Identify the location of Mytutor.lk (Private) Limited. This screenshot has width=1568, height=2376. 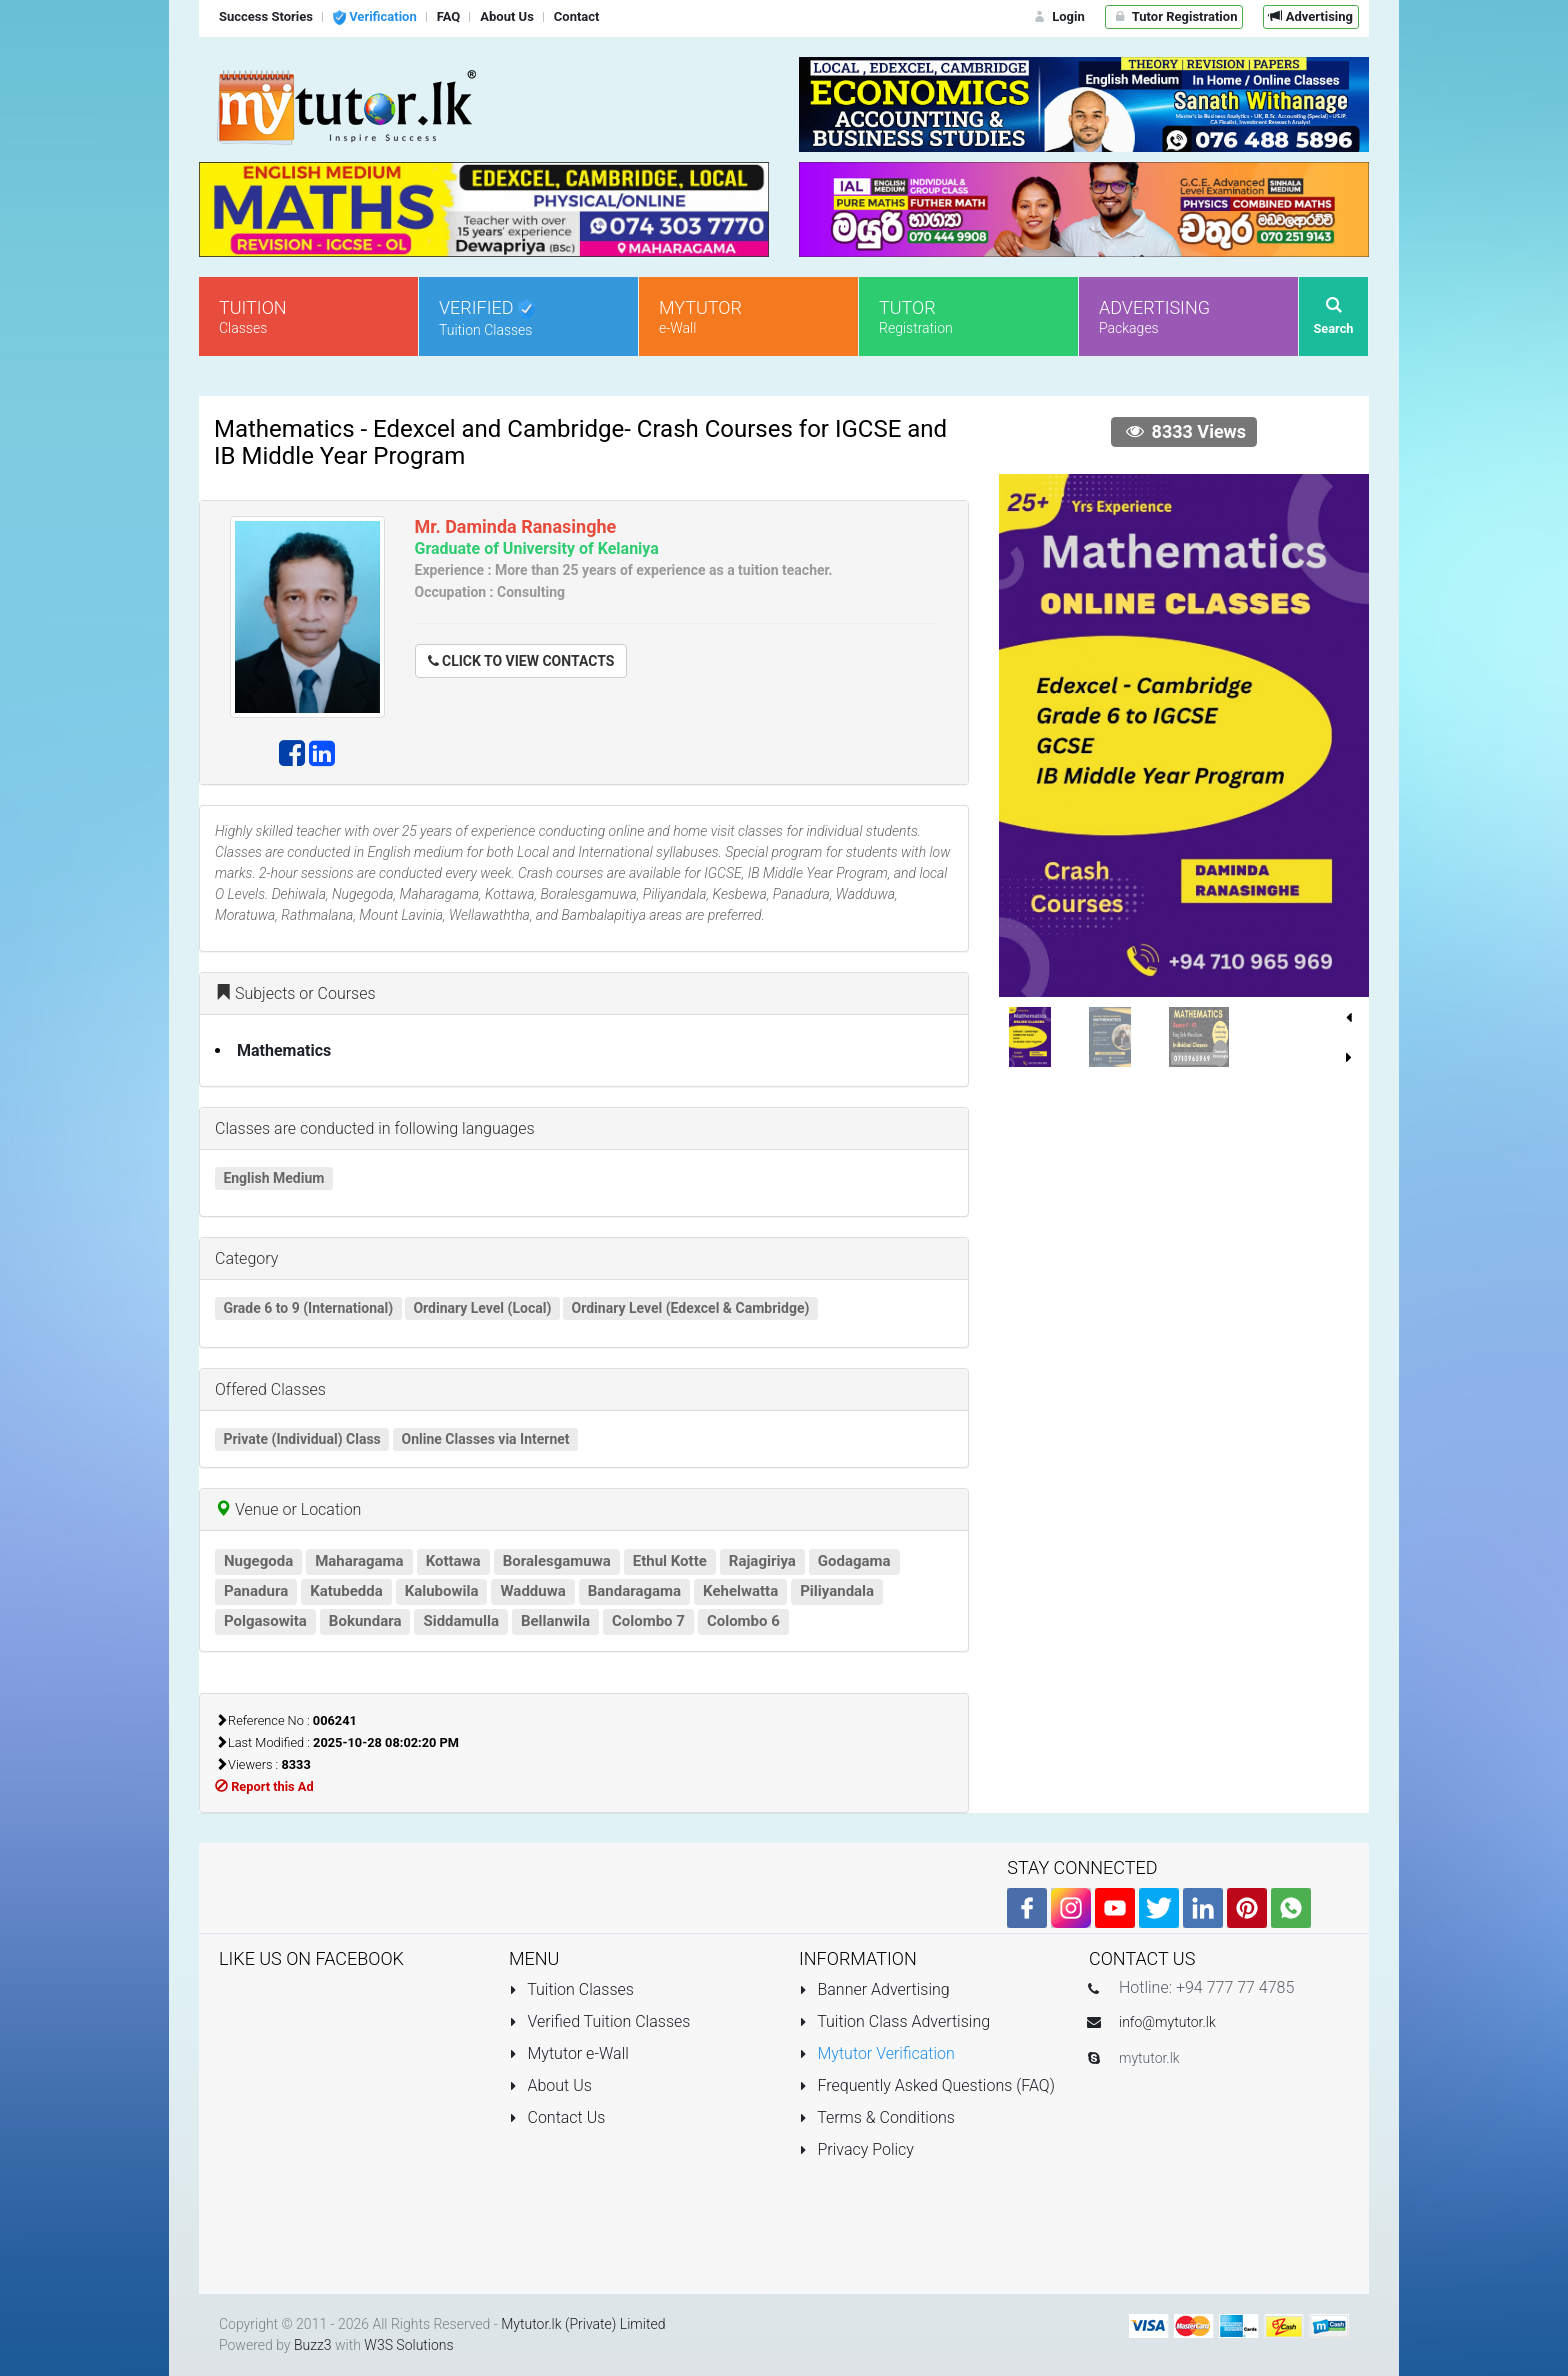
(583, 2324).